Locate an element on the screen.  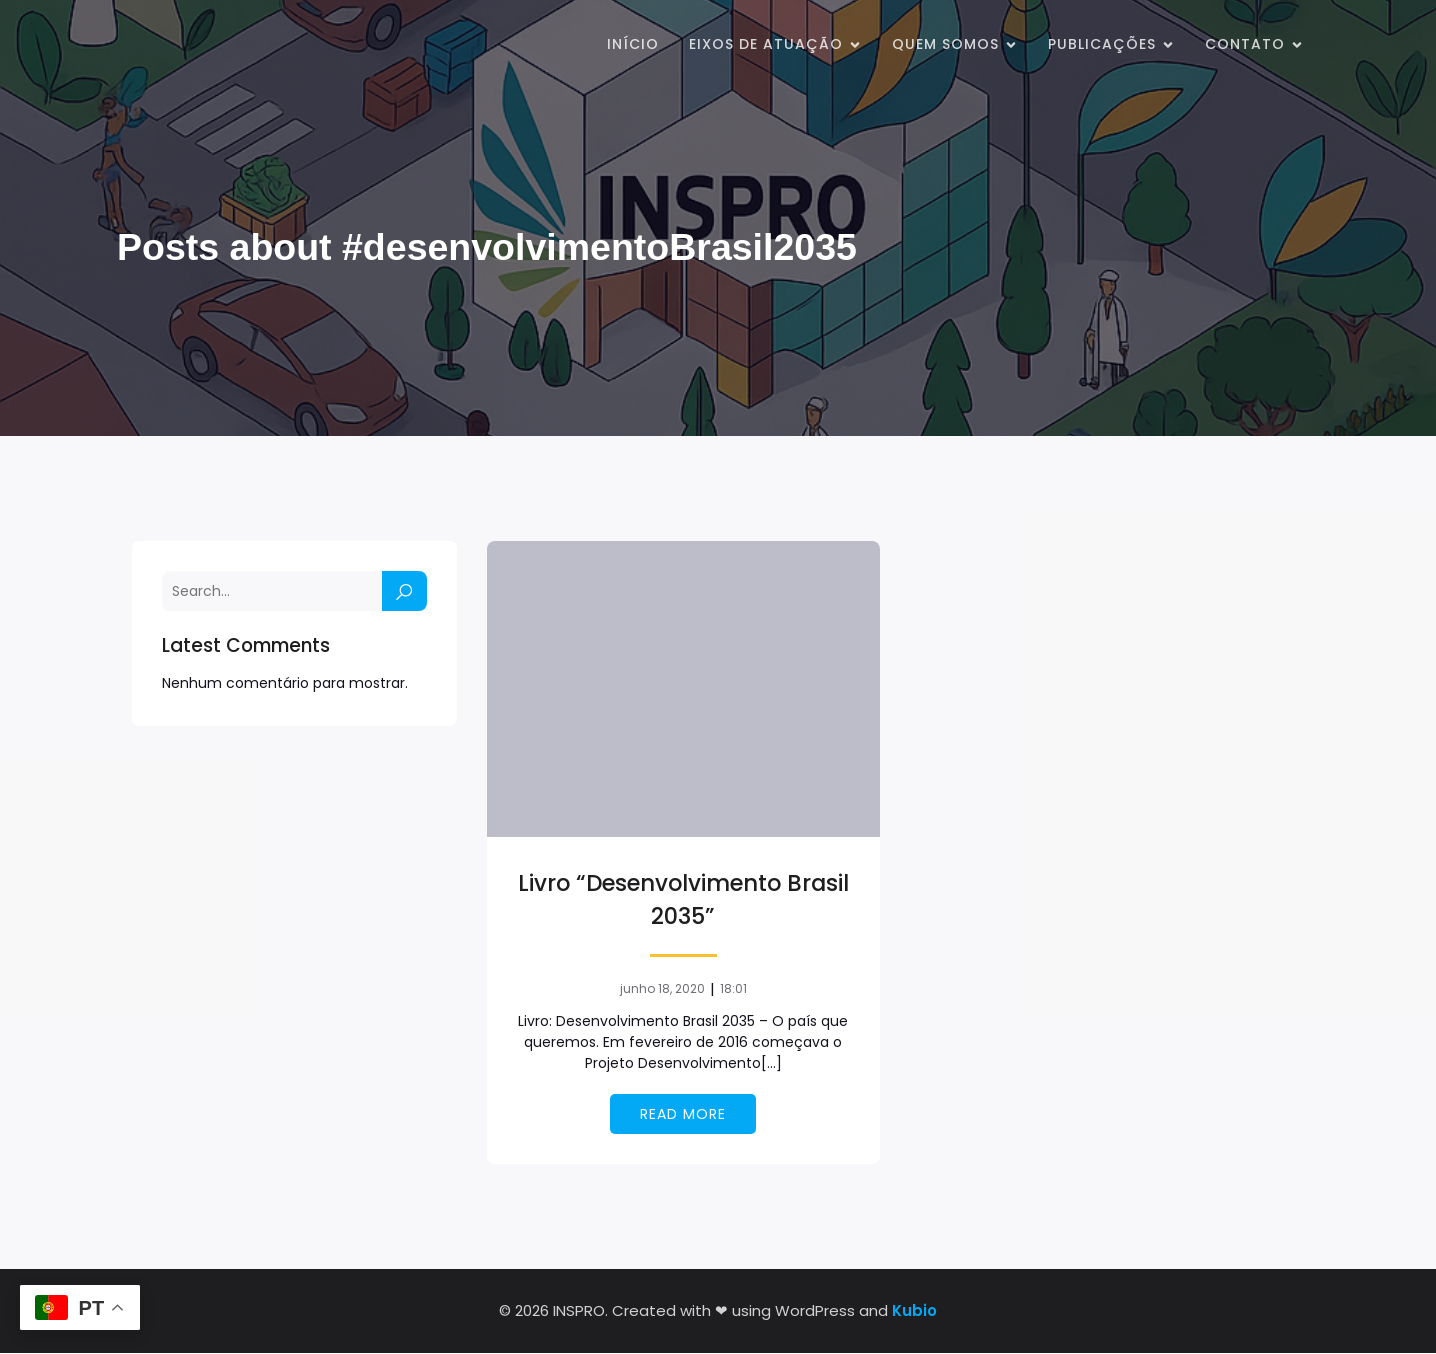
junho 18, 2020 is located at coordinates (662, 989).